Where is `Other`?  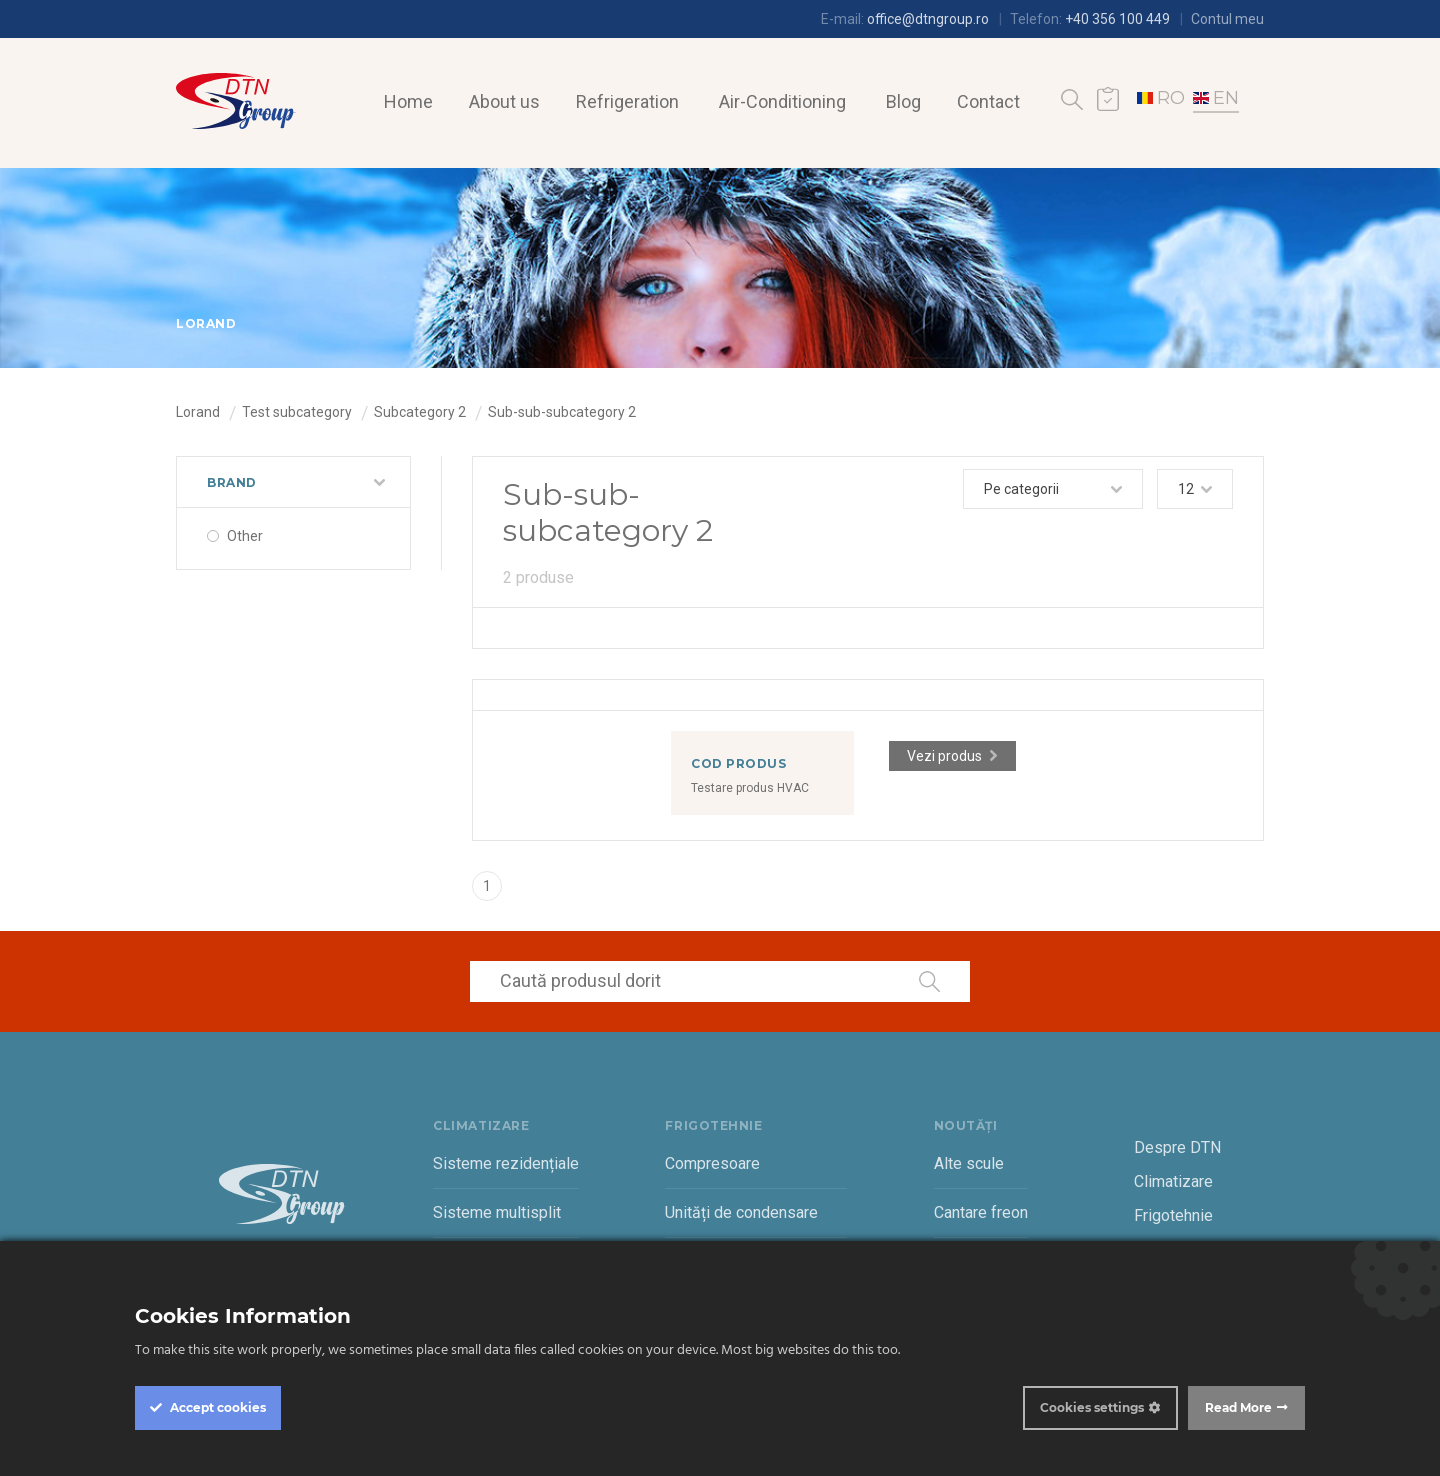
Other is located at coordinates (245, 536).